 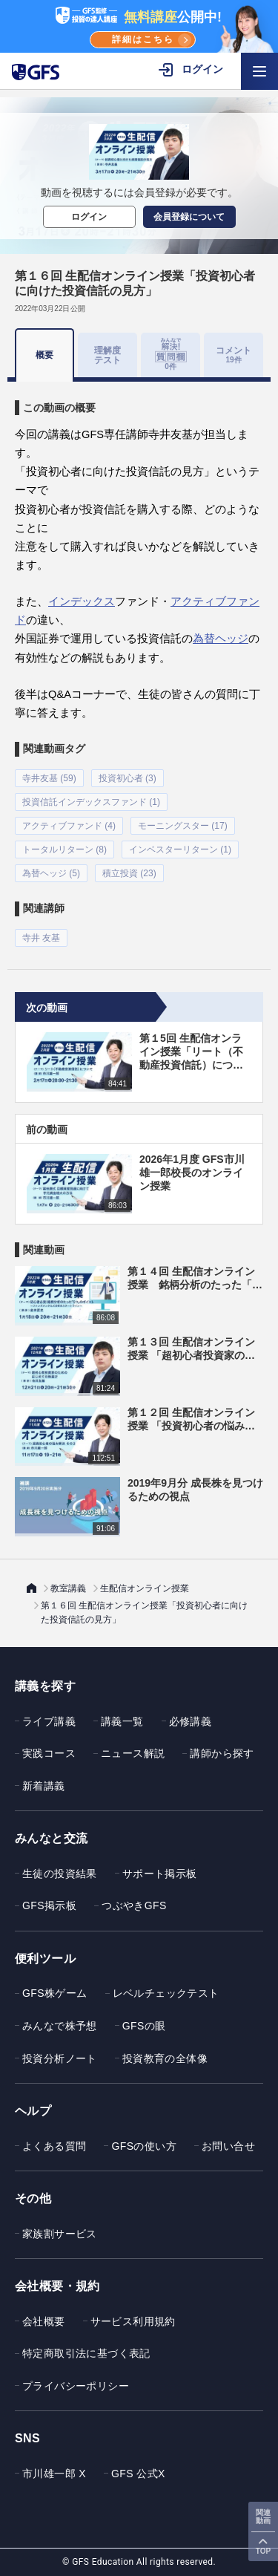 What do you see at coordinates (86, 2353) in the screenshot?
I see `特定商取引法に基づく表記` at bounding box center [86, 2353].